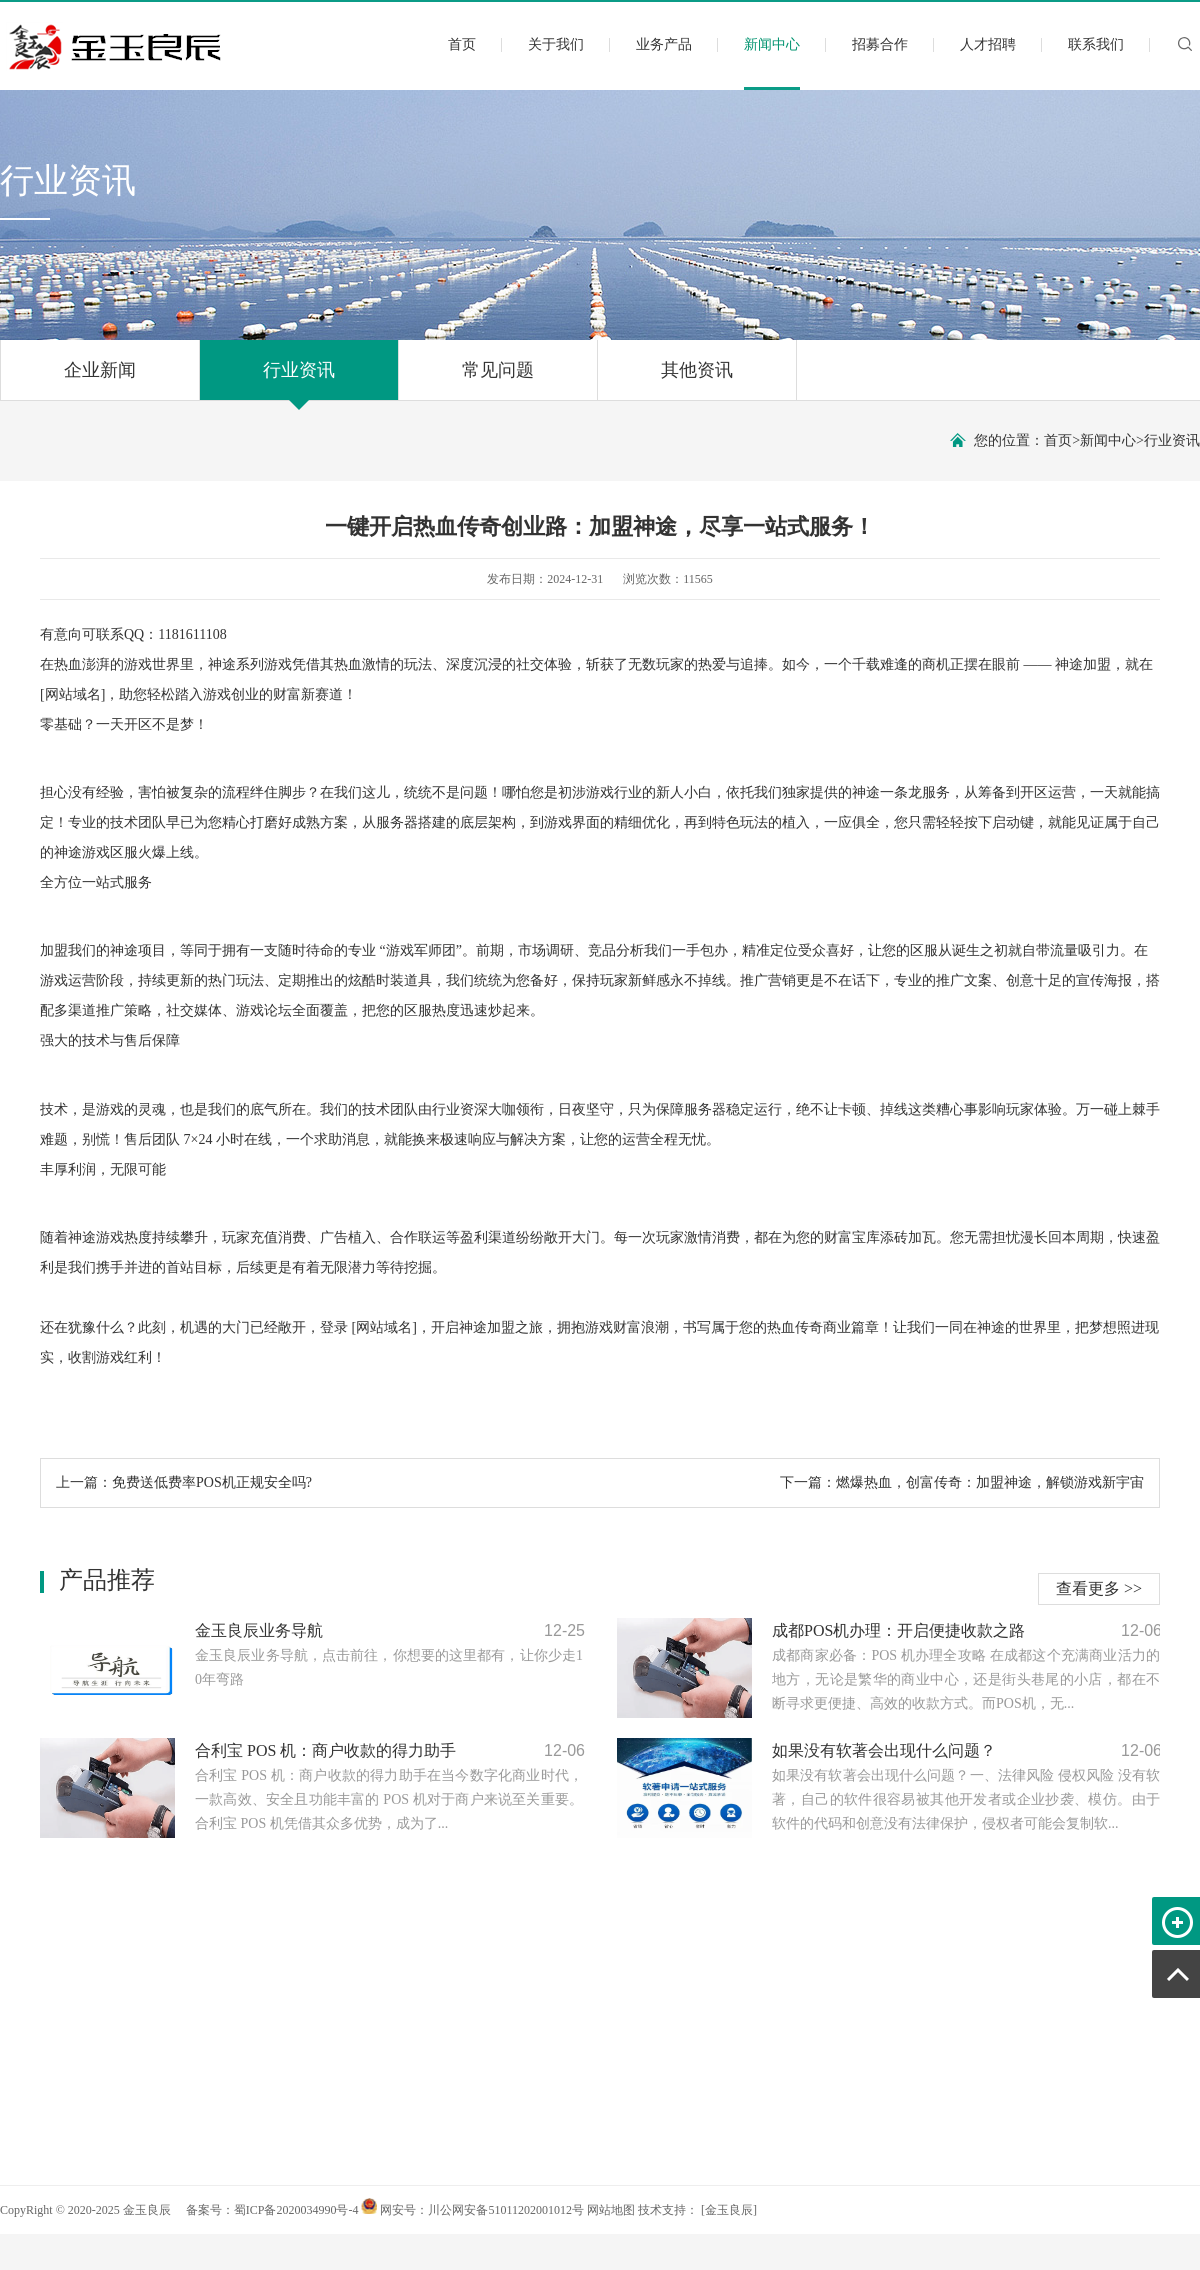  What do you see at coordinates (1096, 44) in the screenshot?
I see `联系我们` at bounding box center [1096, 44].